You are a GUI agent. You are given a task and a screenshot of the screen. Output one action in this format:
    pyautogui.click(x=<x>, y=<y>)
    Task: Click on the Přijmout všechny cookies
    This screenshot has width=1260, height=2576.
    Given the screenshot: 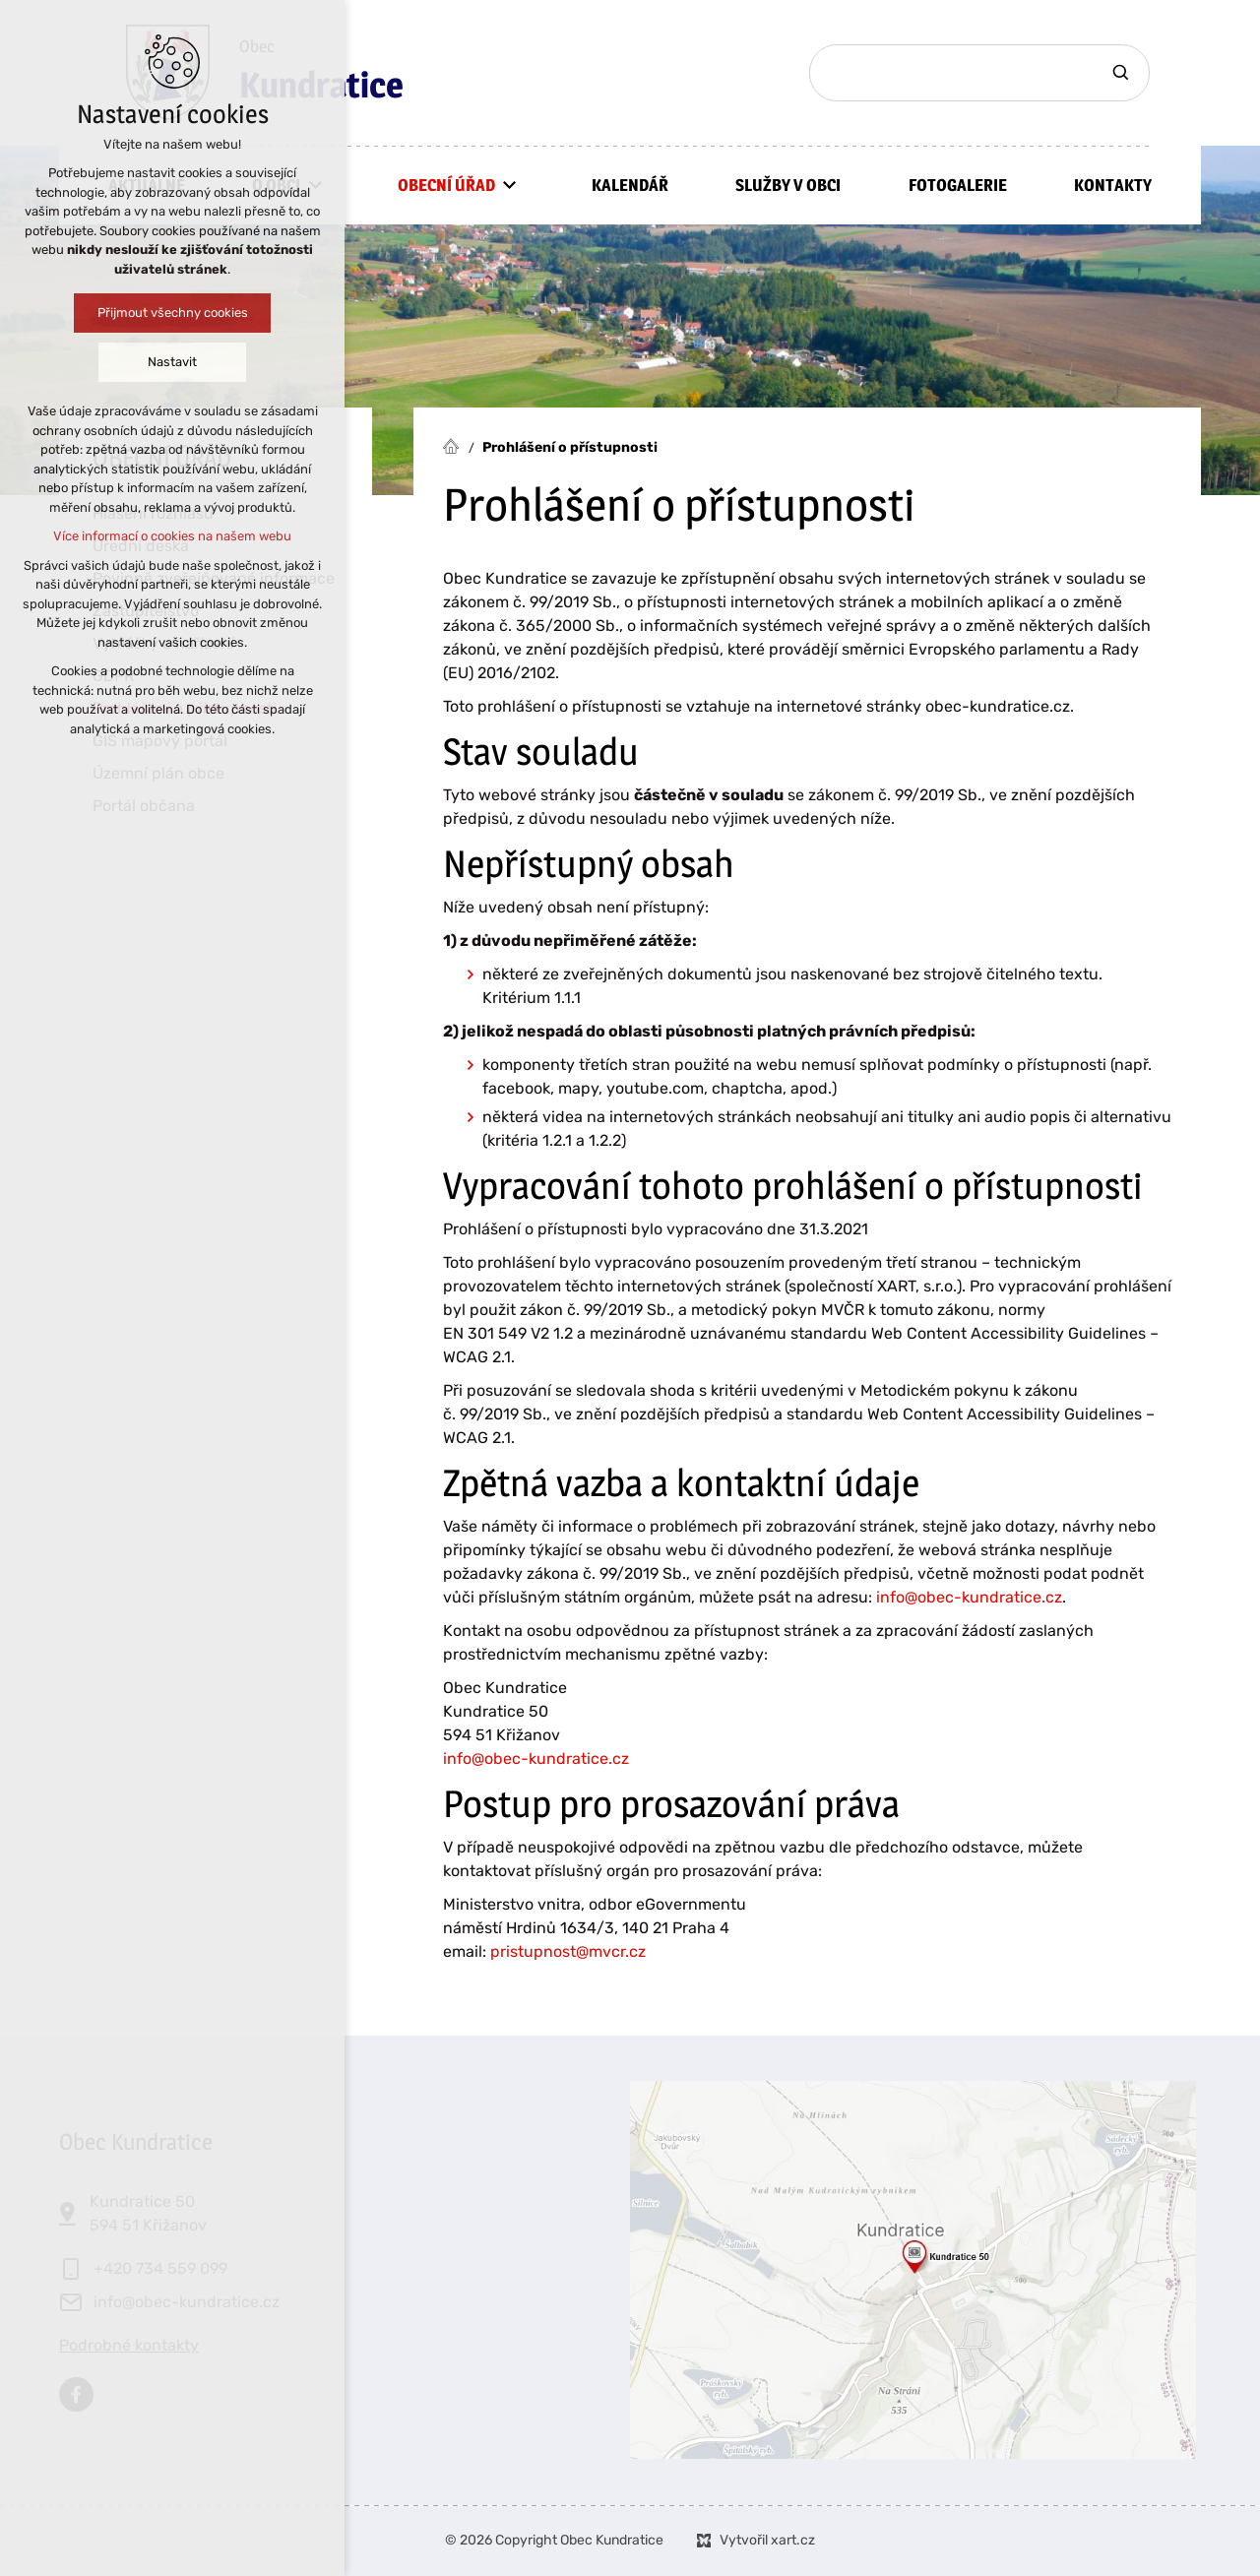 What is the action you would take?
    pyautogui.click(x=172, y=312)
    